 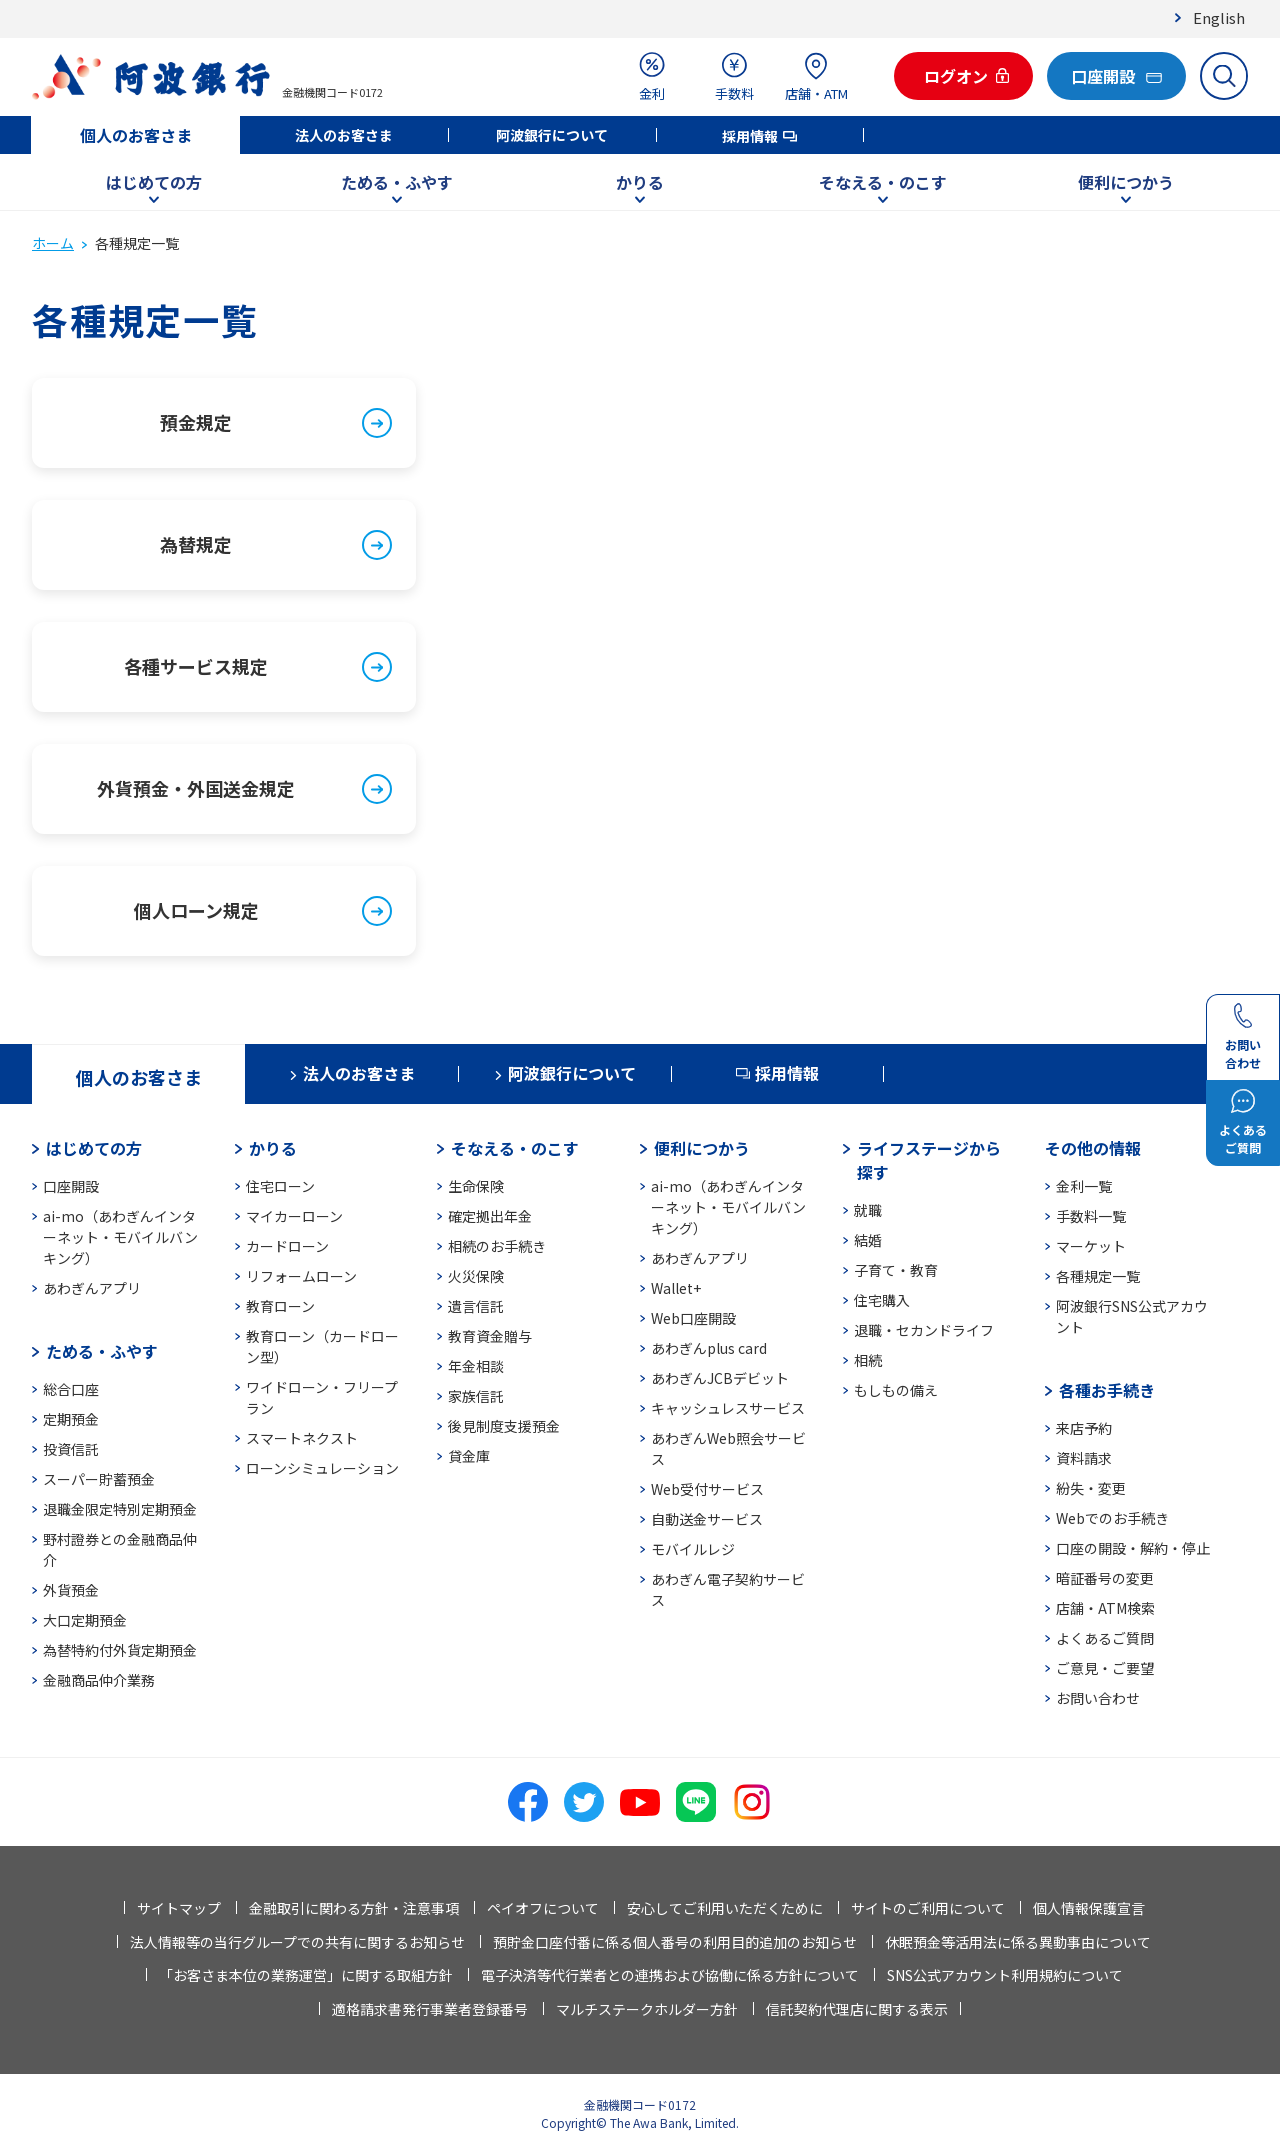 What do you see at coordinates (92, 1288) in the screenshot?
I see `あわぎんアプリ` at bounding box center [92, 1288].